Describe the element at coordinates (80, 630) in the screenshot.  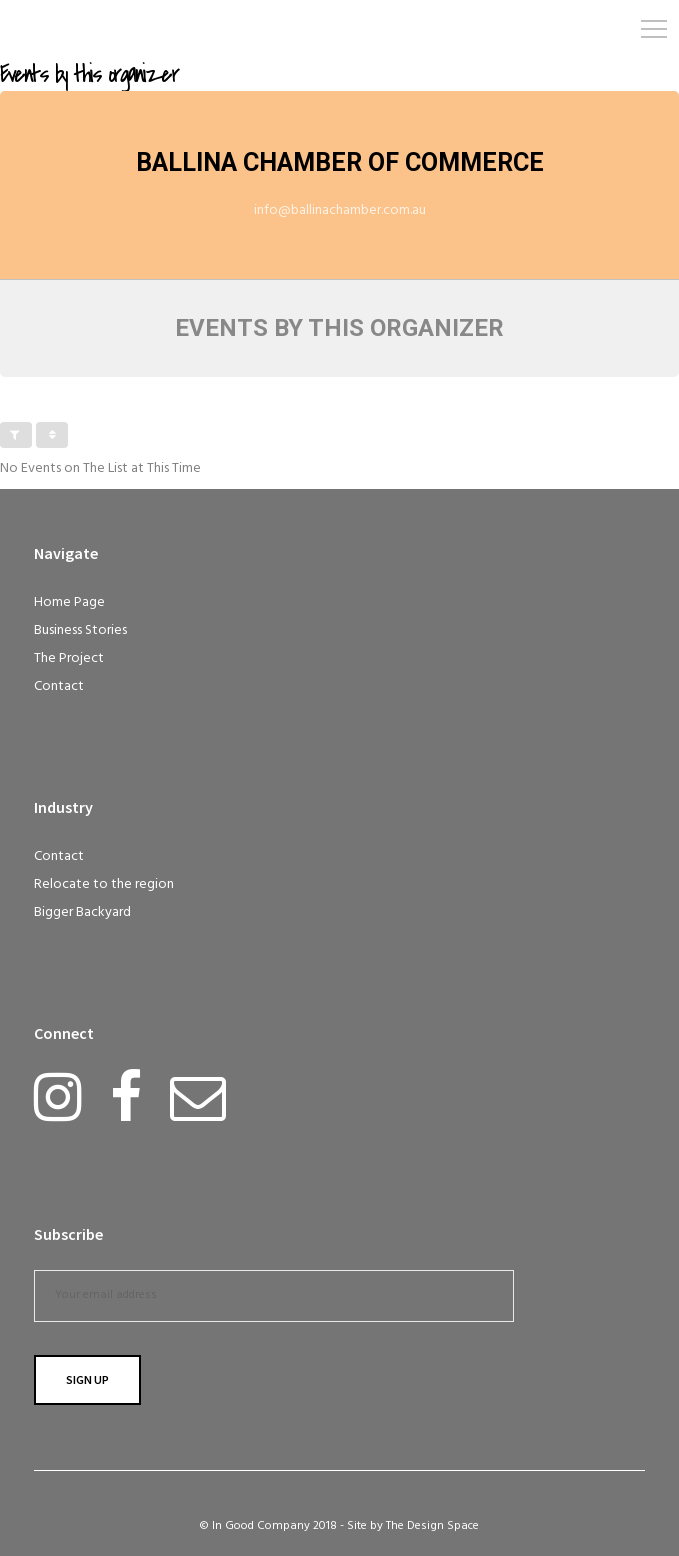
I see `Business Stories` at that location.